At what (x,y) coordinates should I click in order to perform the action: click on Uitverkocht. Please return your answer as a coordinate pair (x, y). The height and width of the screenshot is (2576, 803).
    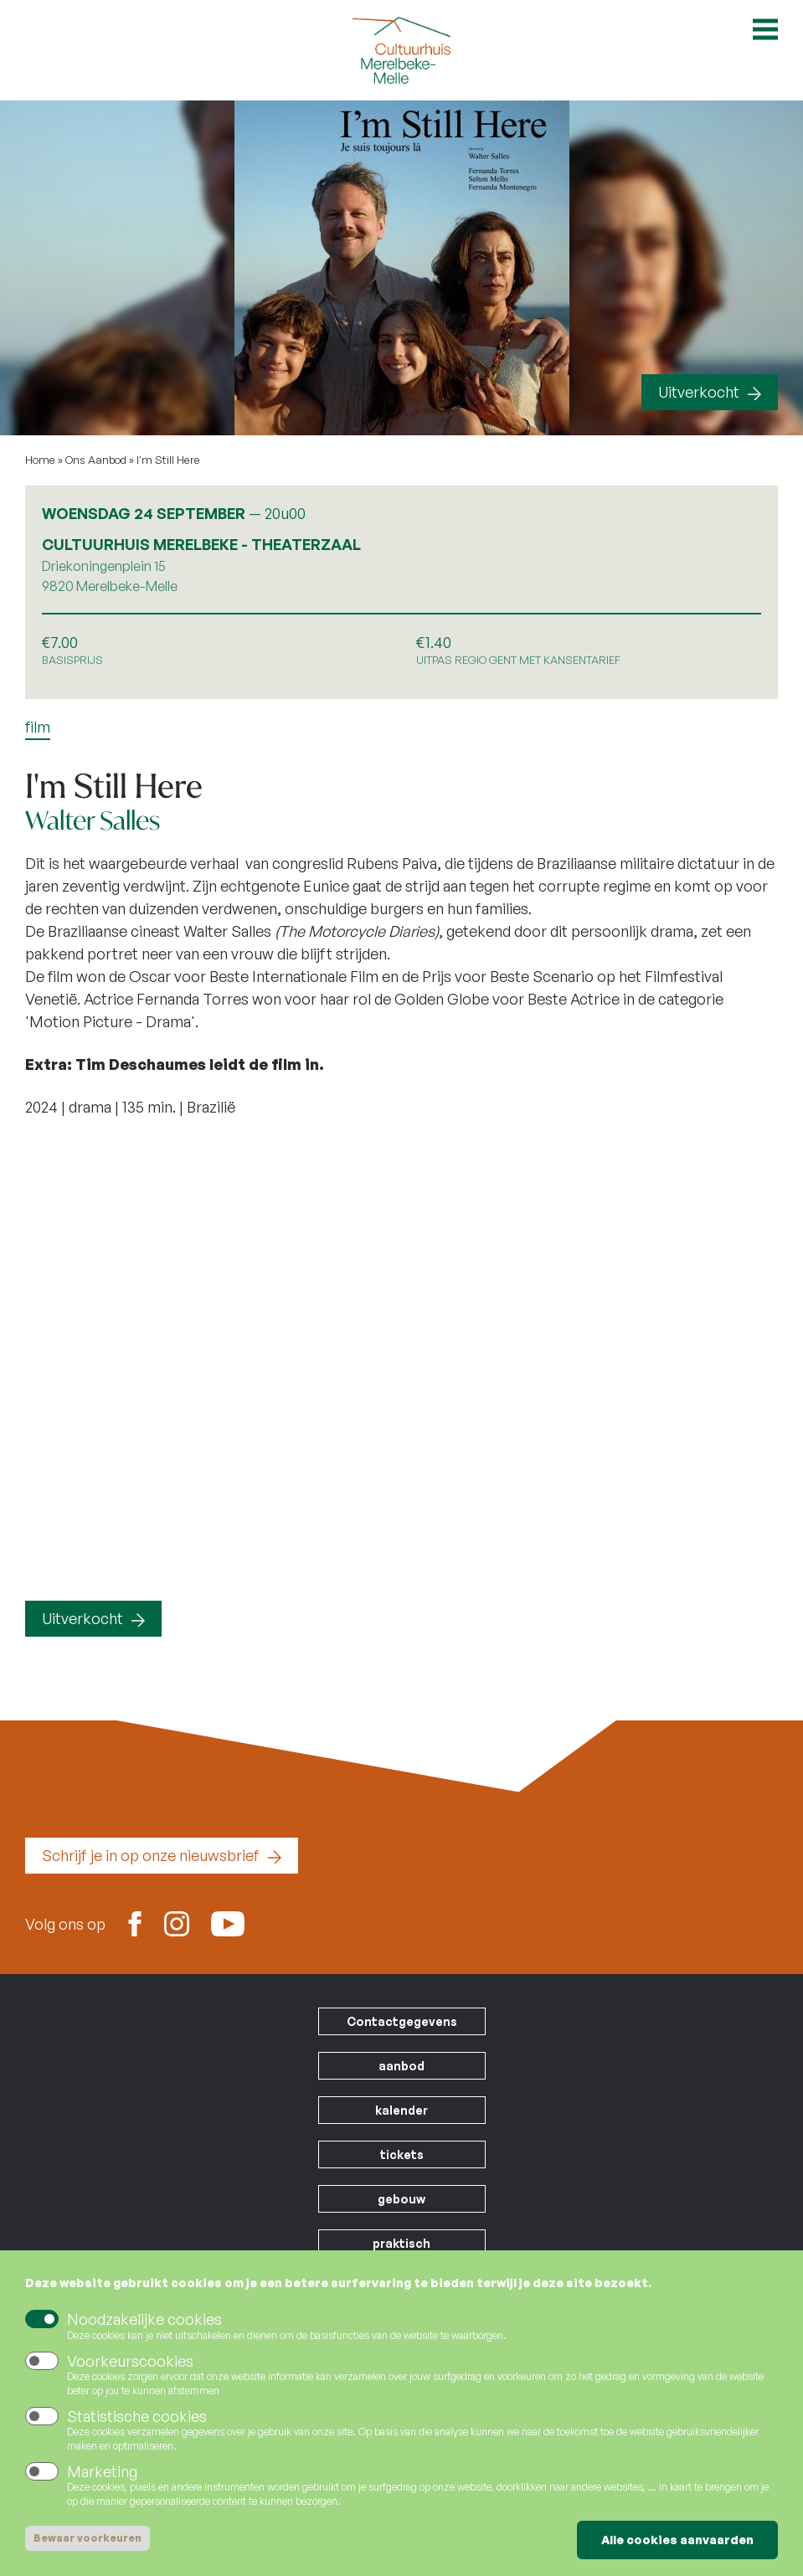
    Looking at the image, I should click on (698, 392).